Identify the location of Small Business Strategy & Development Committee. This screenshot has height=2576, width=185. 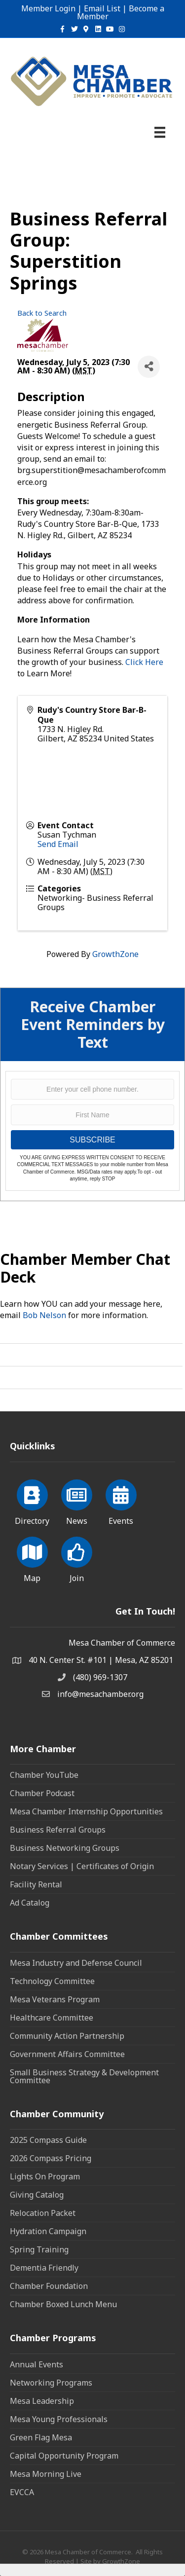
(84, 2076).